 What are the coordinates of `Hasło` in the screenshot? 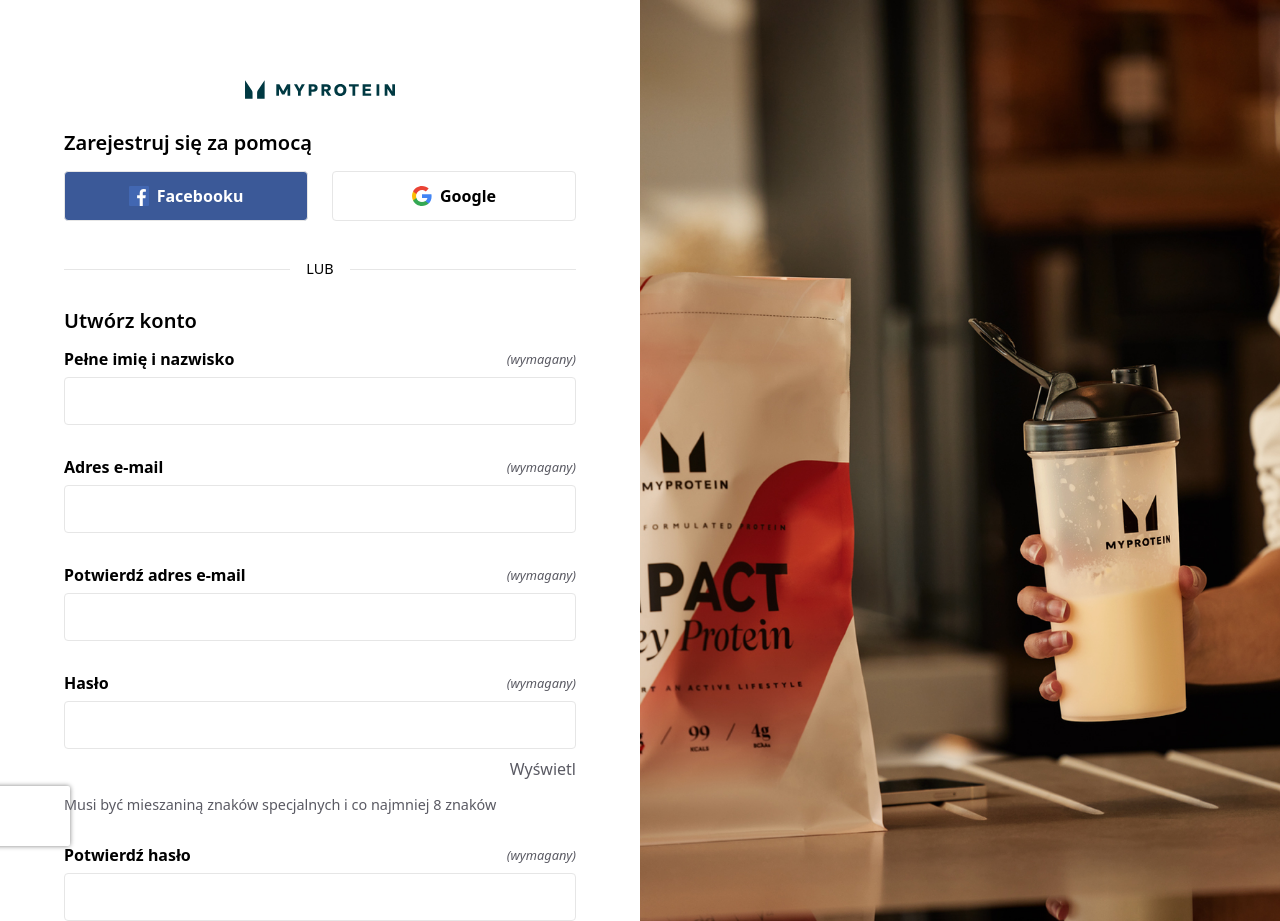 It's located at (320, 683).